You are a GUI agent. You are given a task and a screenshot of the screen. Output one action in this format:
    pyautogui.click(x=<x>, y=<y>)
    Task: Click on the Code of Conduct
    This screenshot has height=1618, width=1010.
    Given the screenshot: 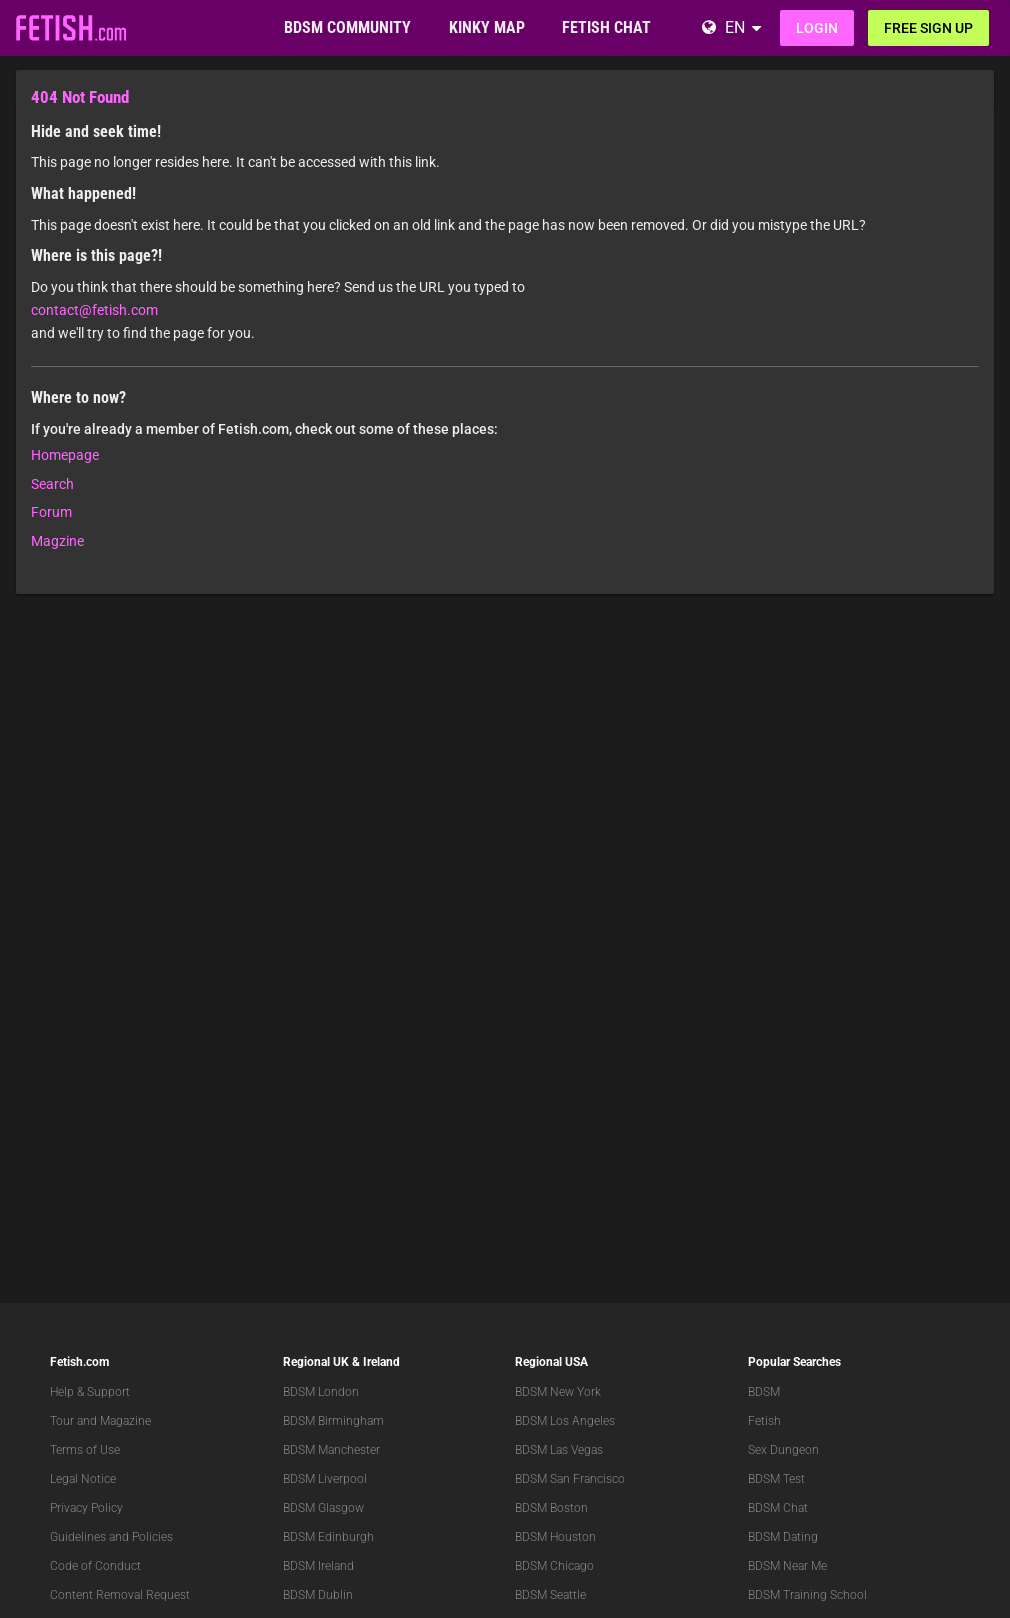 What is the action you would take?
    pyautogui.click(x=95, y=1566)
    